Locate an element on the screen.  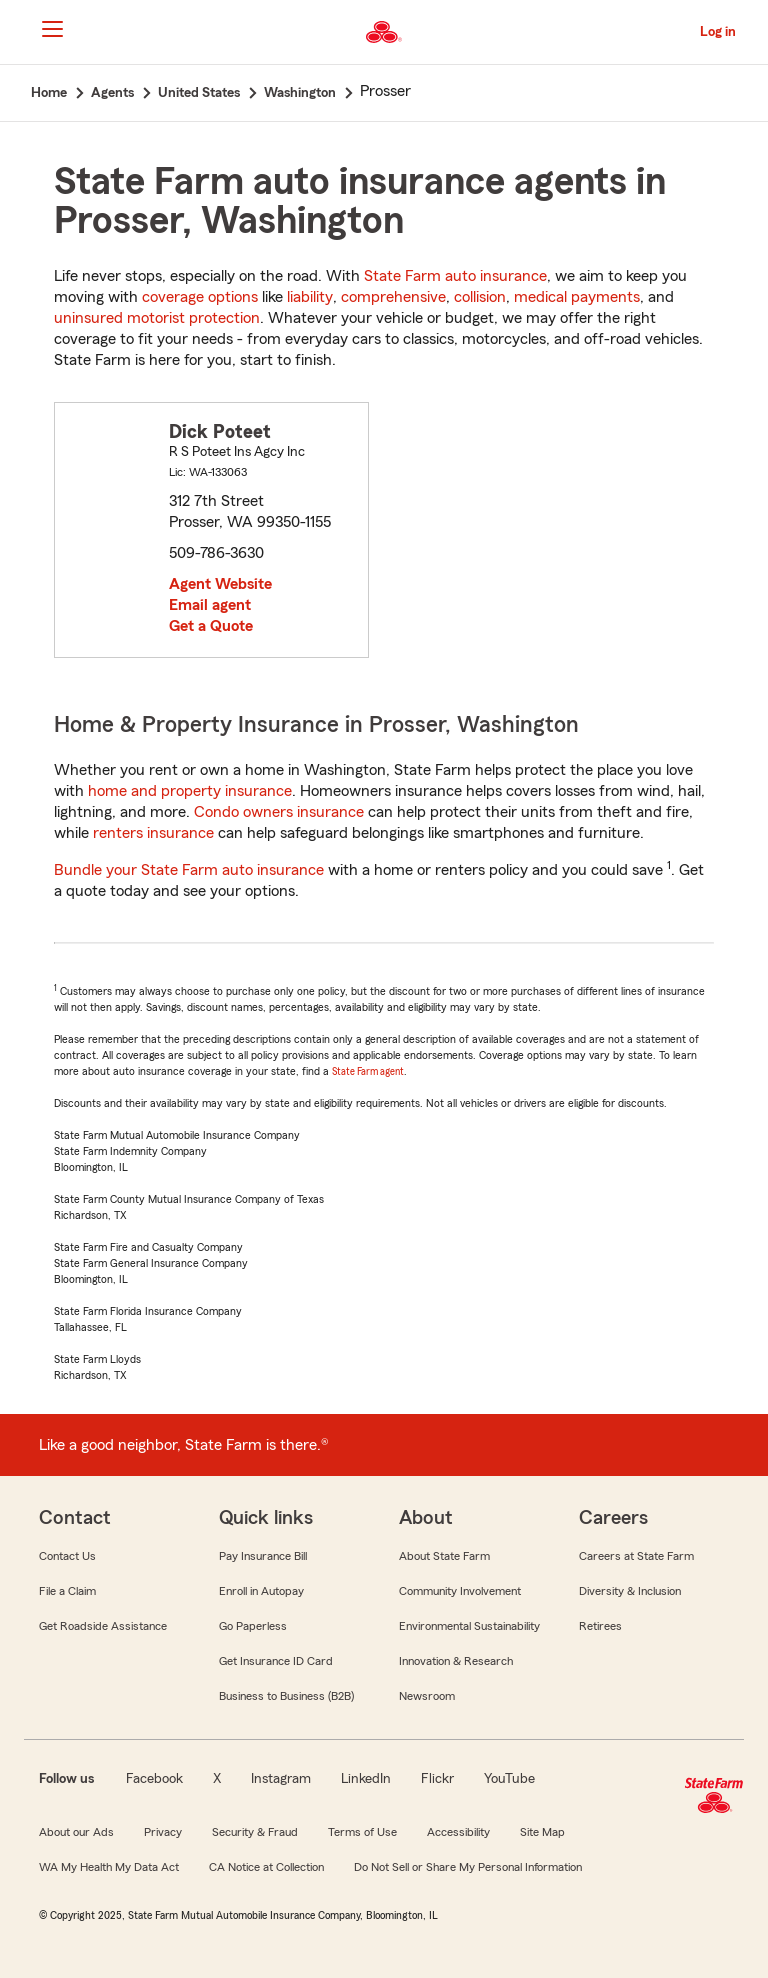
collision is located at coordinates (480, 297).